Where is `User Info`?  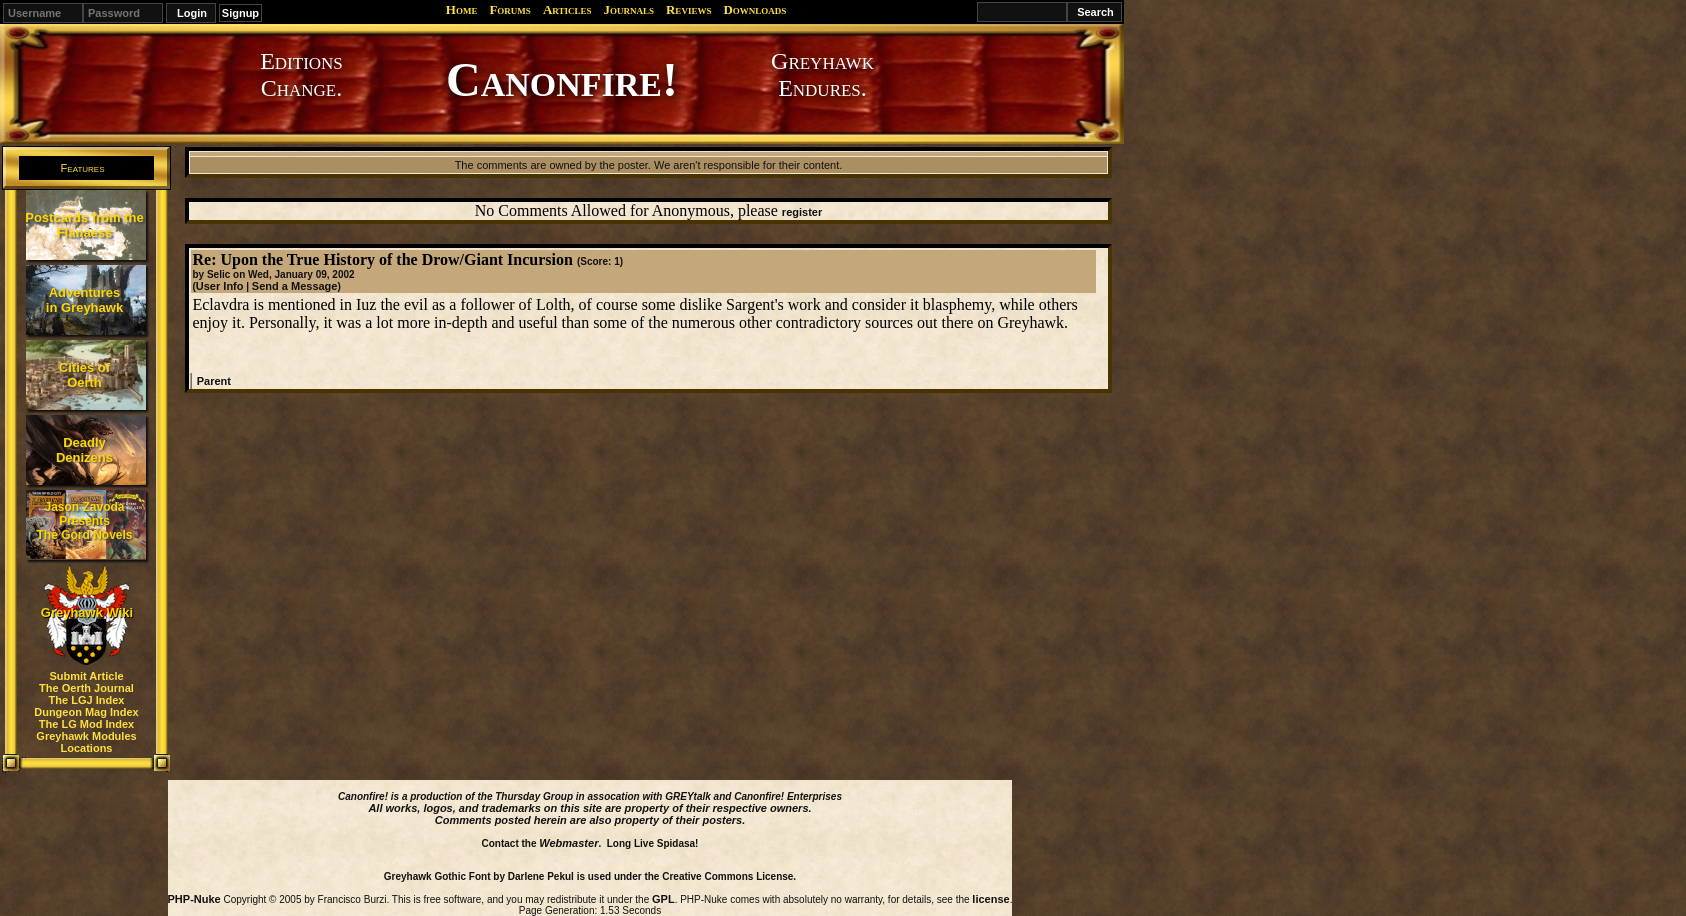
User Info is located at coordinates (220, 286).